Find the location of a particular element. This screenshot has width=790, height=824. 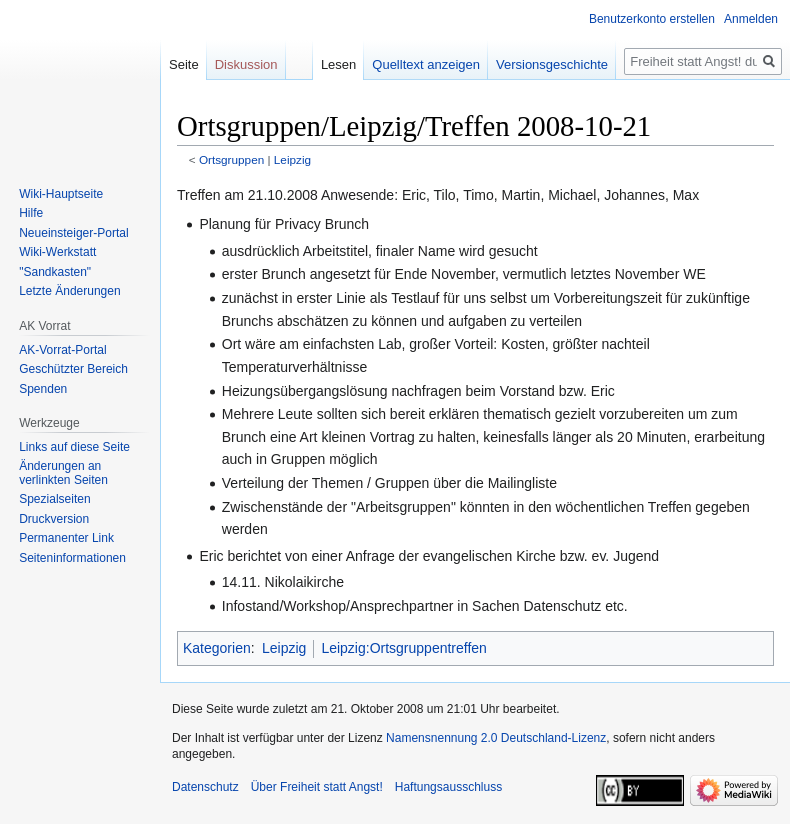

Links auf diese Seite is located at coordinates (74, 447).